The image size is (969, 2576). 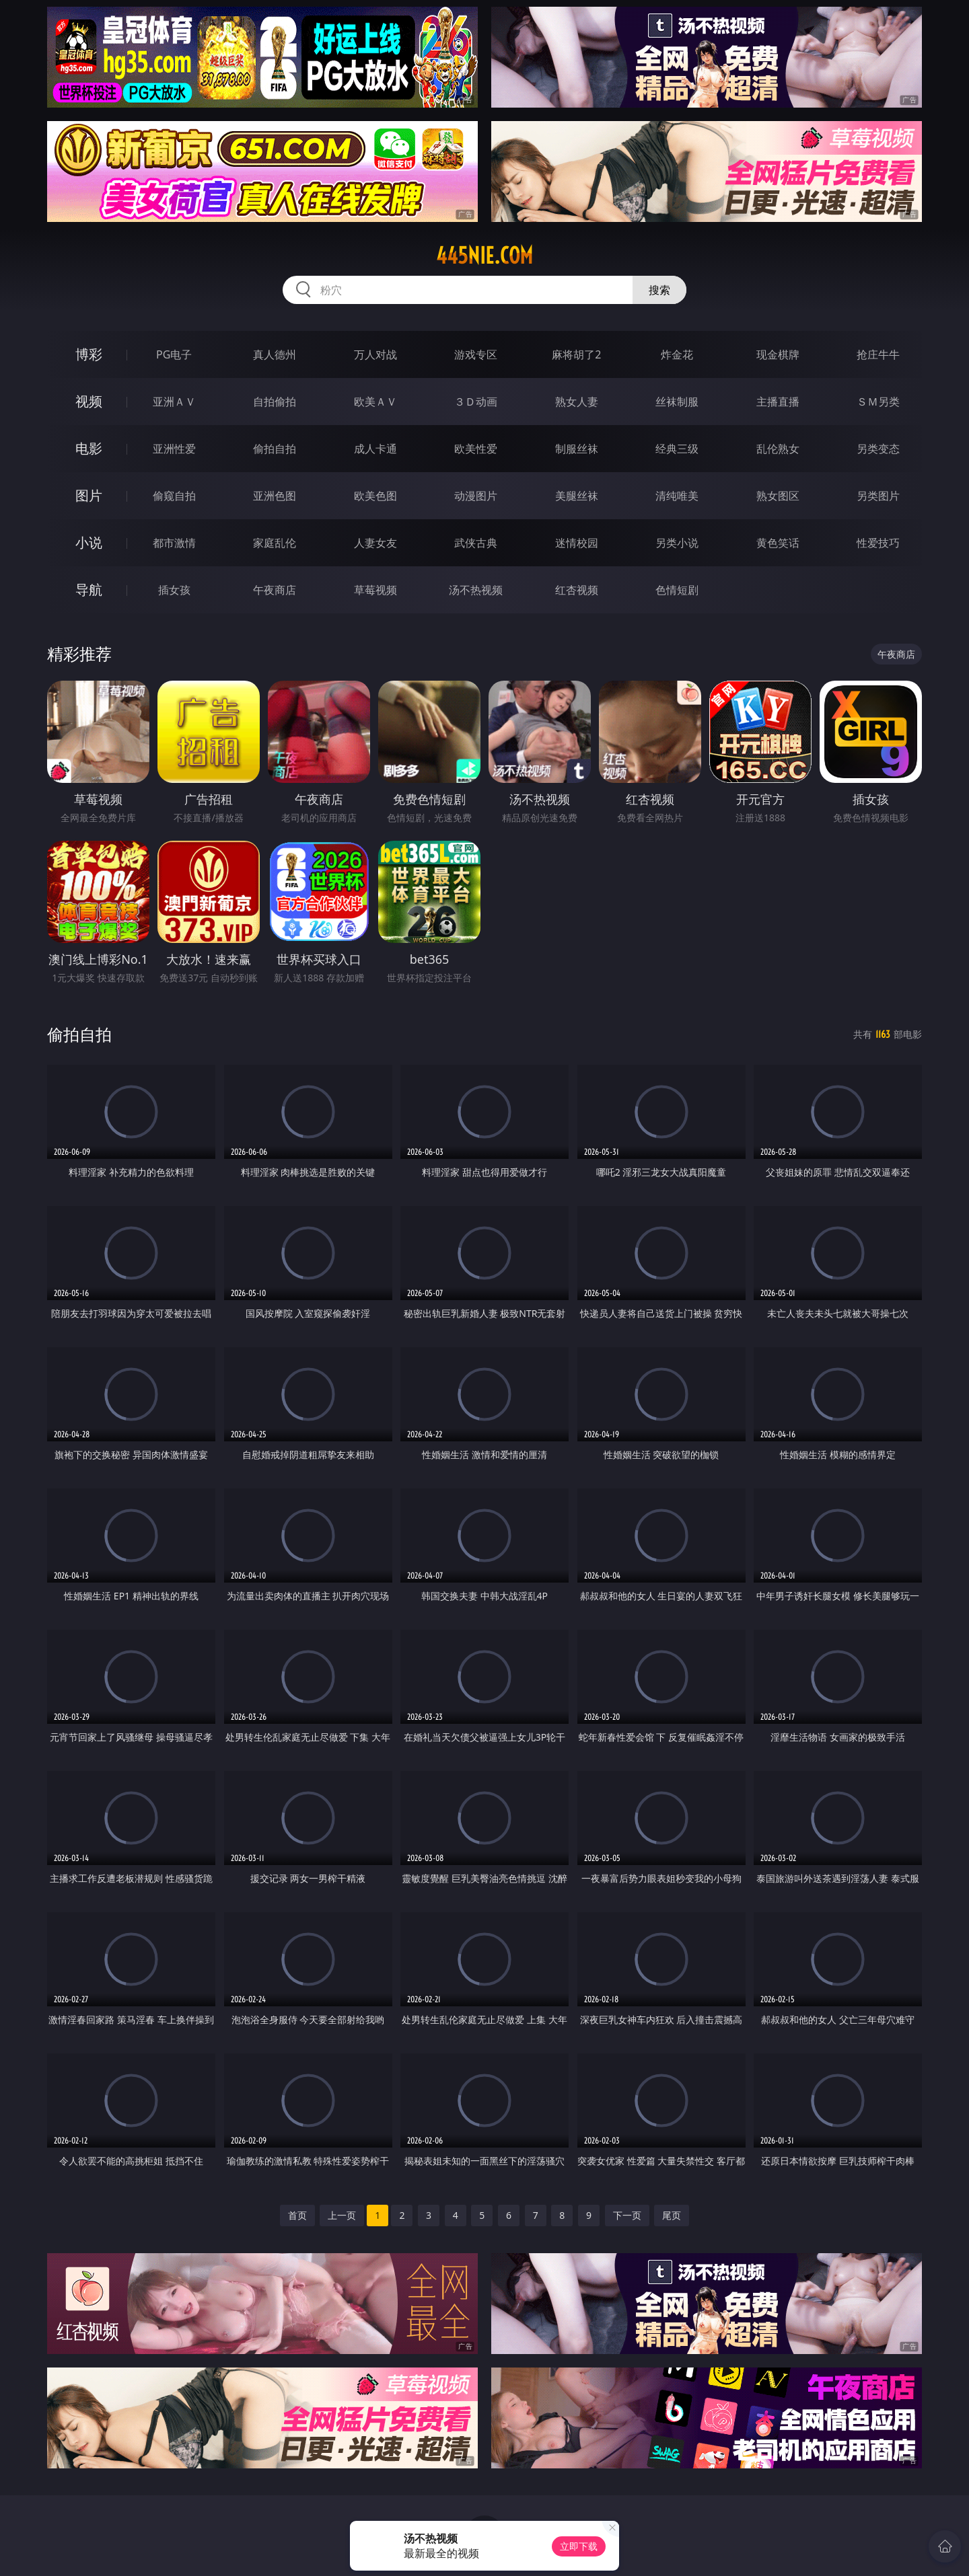 What do you see at coordinates (676, 542) in the screenshot?
I see `另类小说` at bounding box center [676, 542].